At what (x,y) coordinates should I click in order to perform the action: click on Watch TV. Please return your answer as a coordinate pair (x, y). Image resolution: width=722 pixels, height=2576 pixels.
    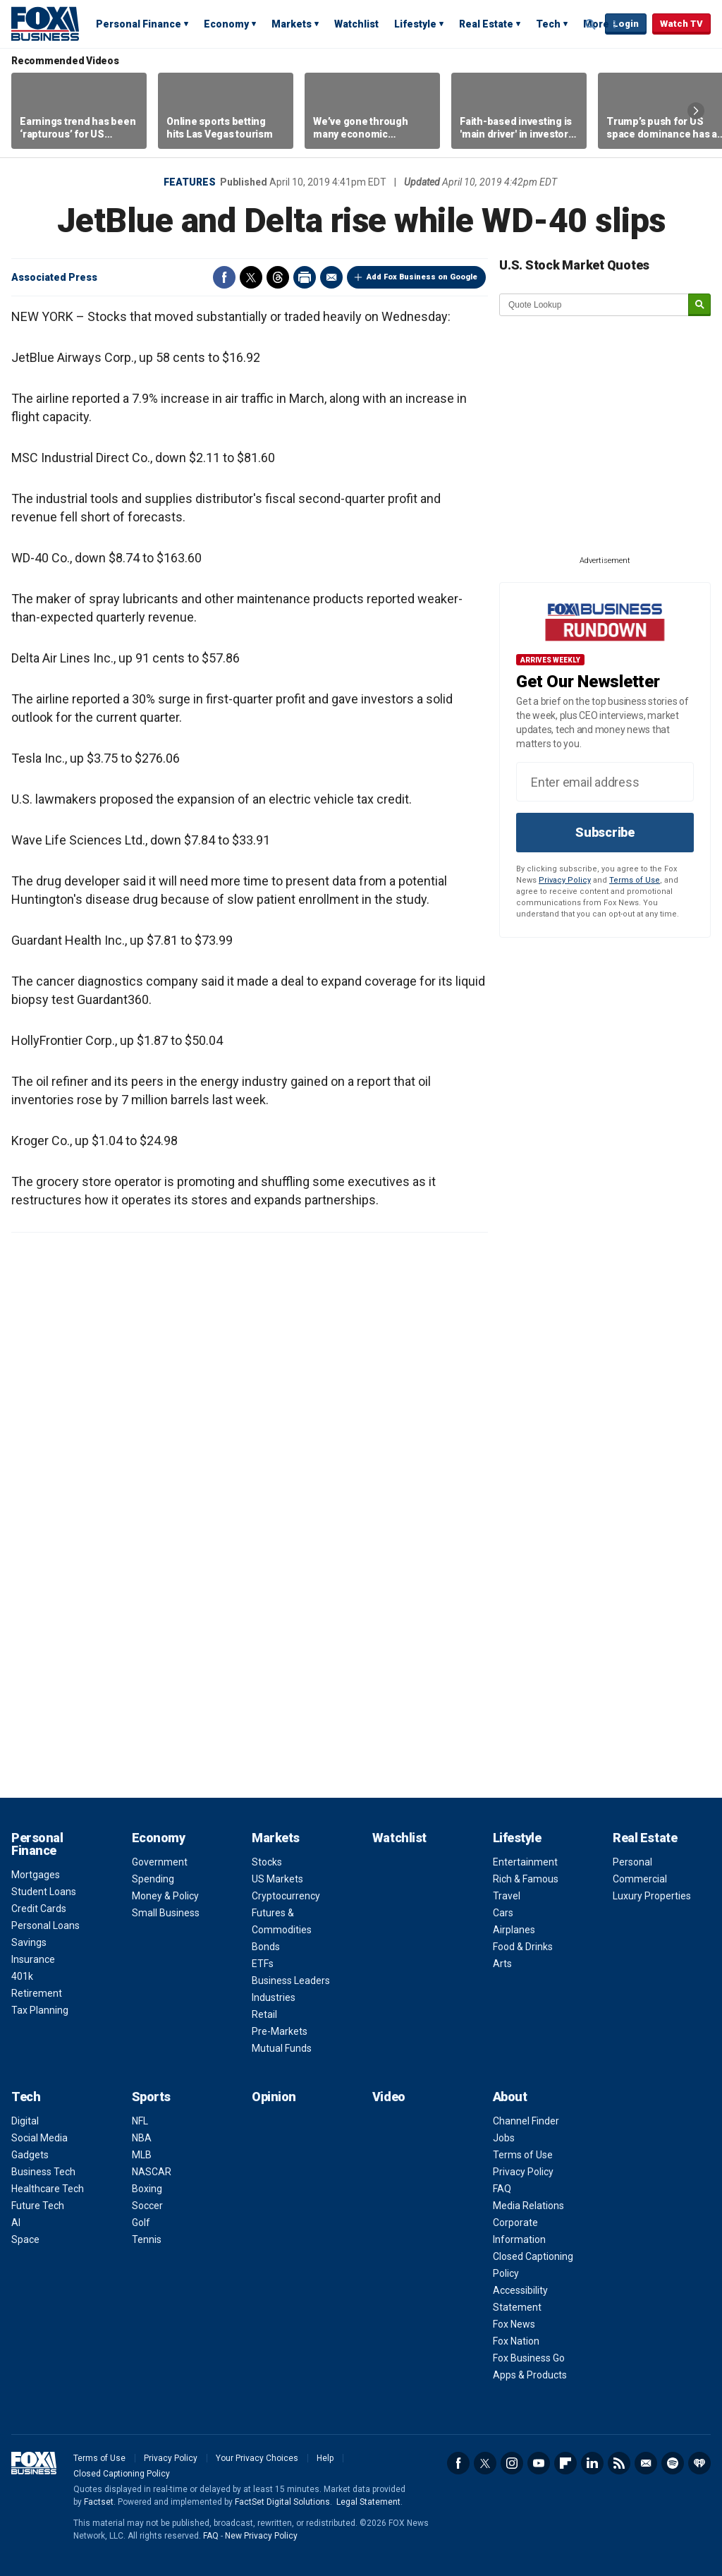
    Looking at the image, I should click on (681, 23).